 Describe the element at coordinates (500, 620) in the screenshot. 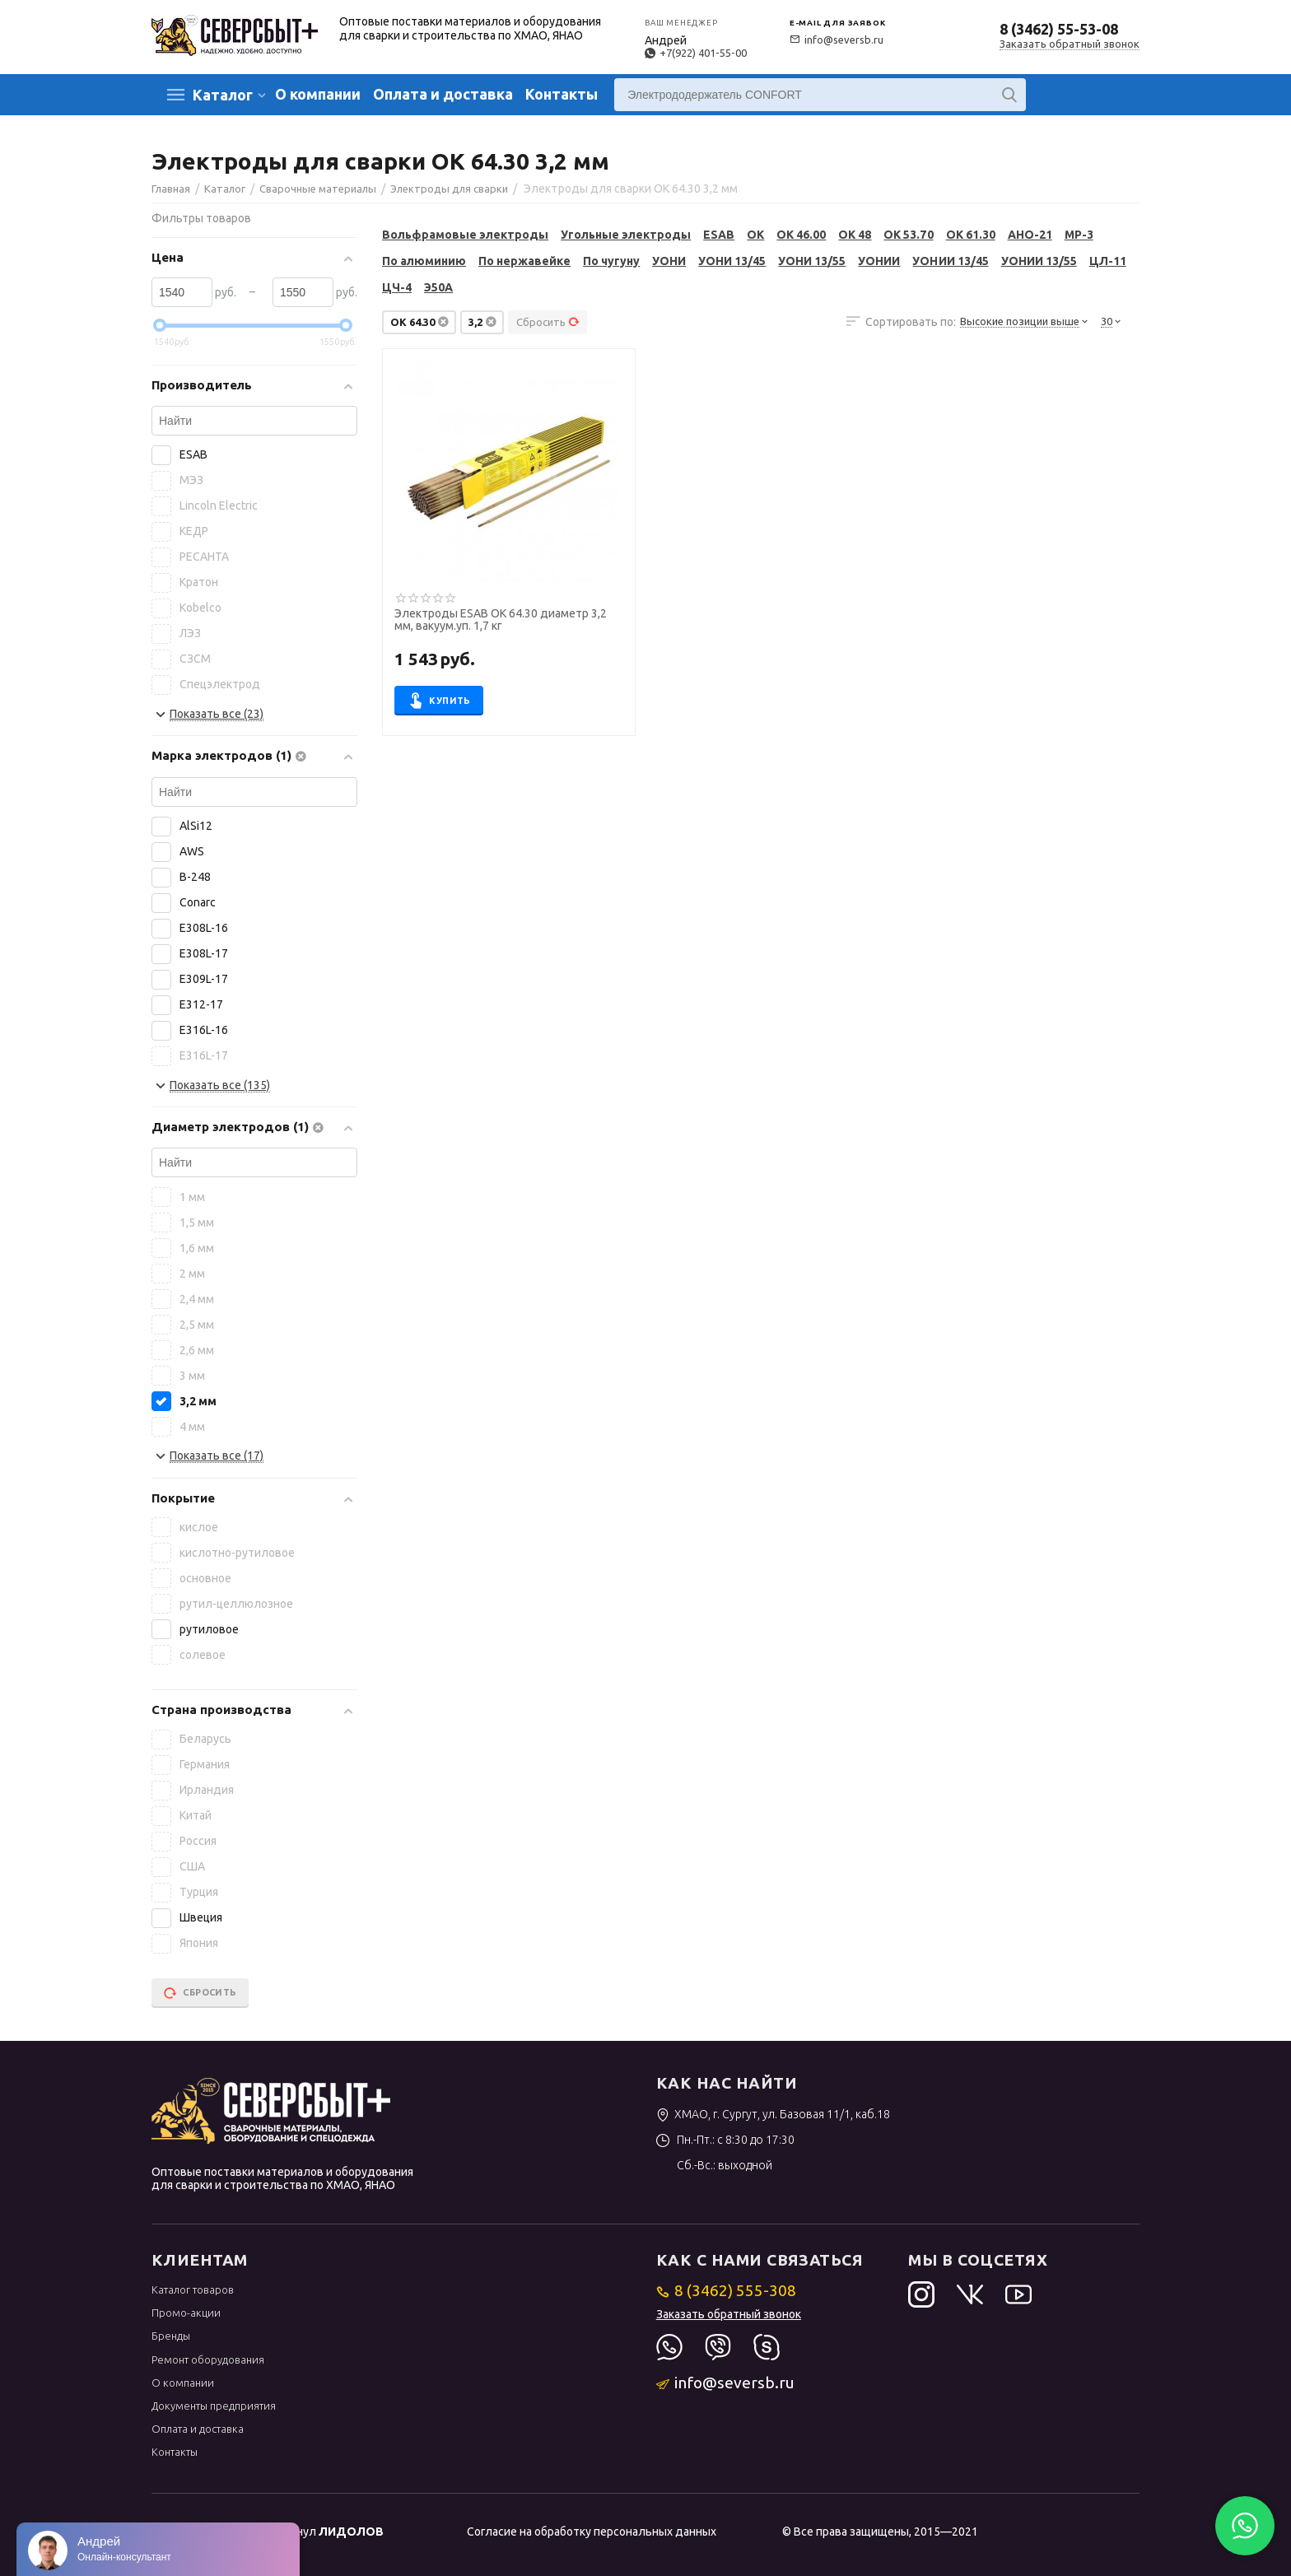

I see `Электроды ESAB OK 64.30 диаметр 3,2 мм, вакуум.уп. 1,7 кг` at that location.